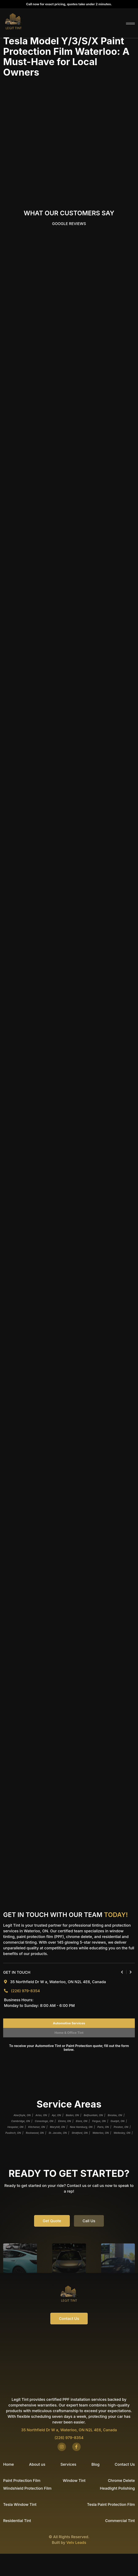  Describe the element at coordinates (120, 2499) in the screenshot. I see `Commercial Tint` at that location.